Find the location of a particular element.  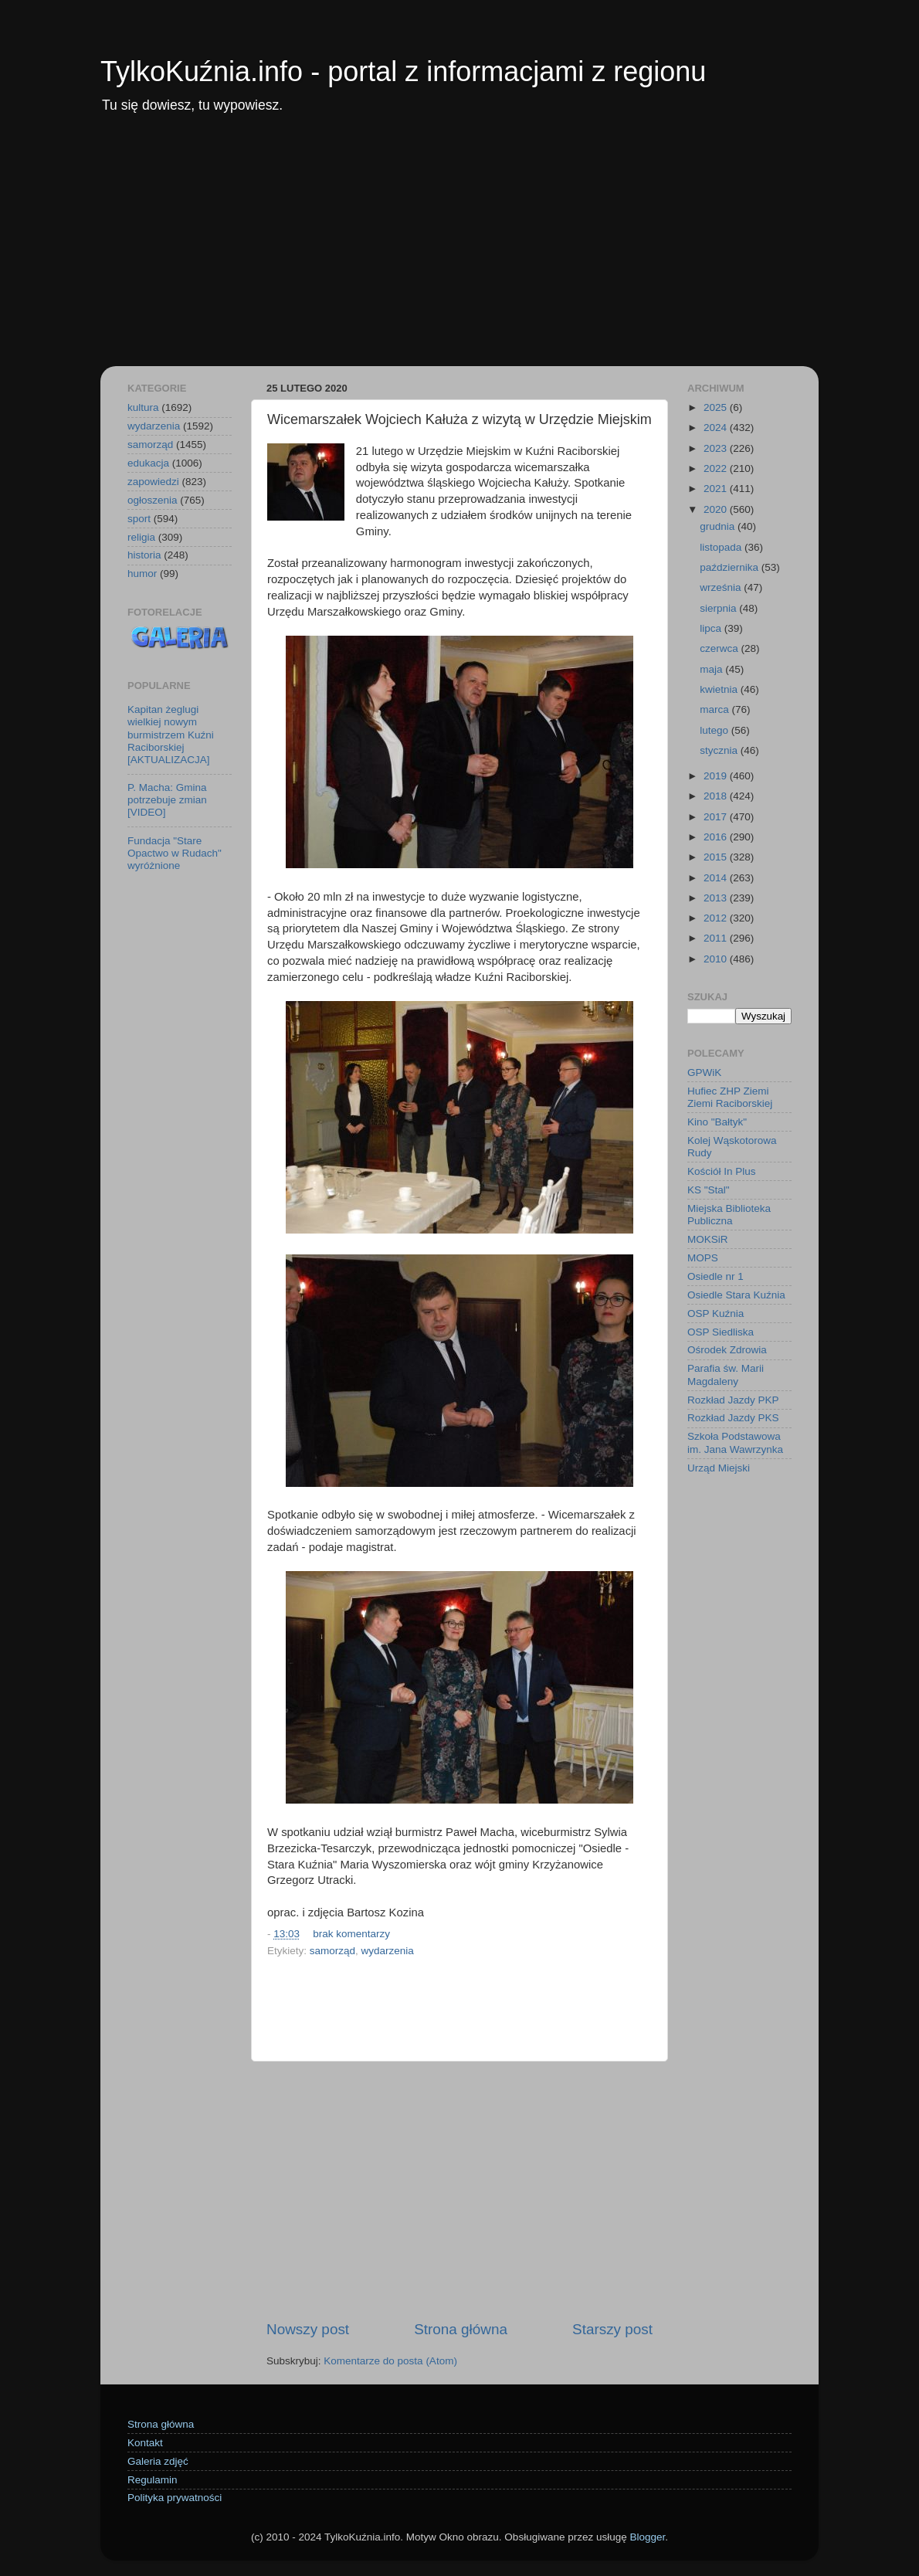

2012 is located at coordinates (717, 918).